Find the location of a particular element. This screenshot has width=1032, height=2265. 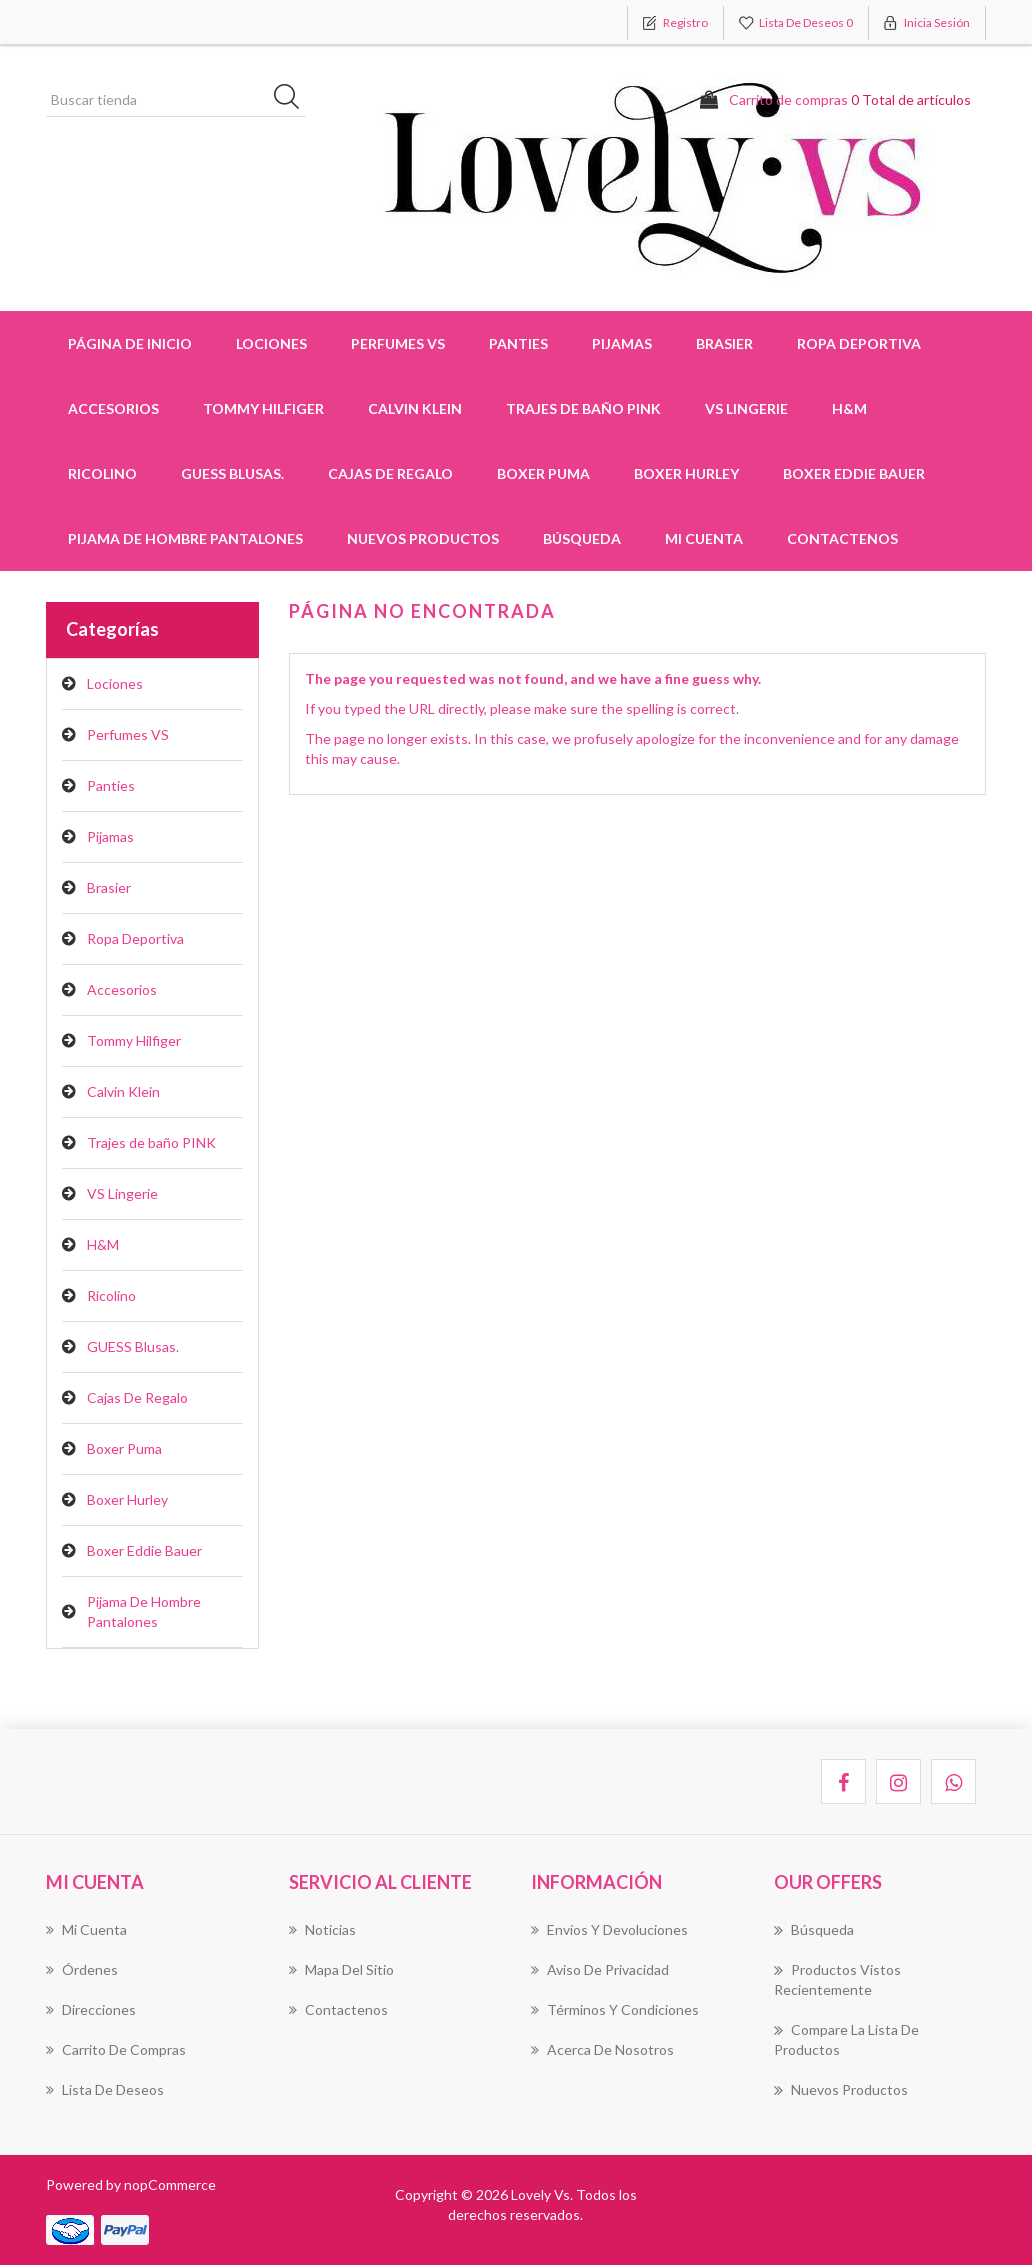

Tommy Hilfiger is located at coordinates (134, 1040).